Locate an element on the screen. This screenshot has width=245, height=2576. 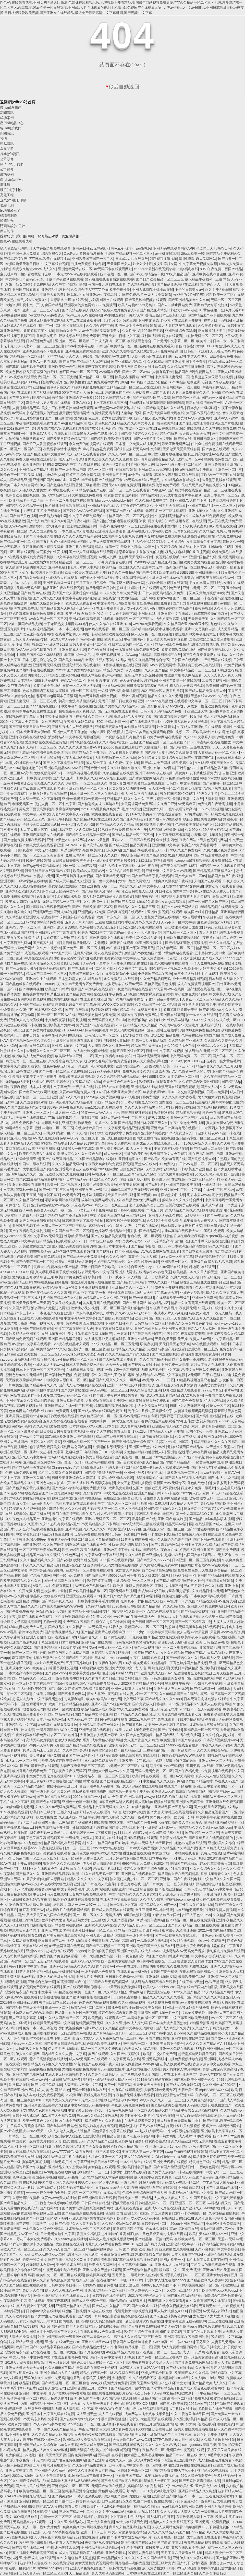
久久99中文字幕人妻 is located at coordinates (199, 737).